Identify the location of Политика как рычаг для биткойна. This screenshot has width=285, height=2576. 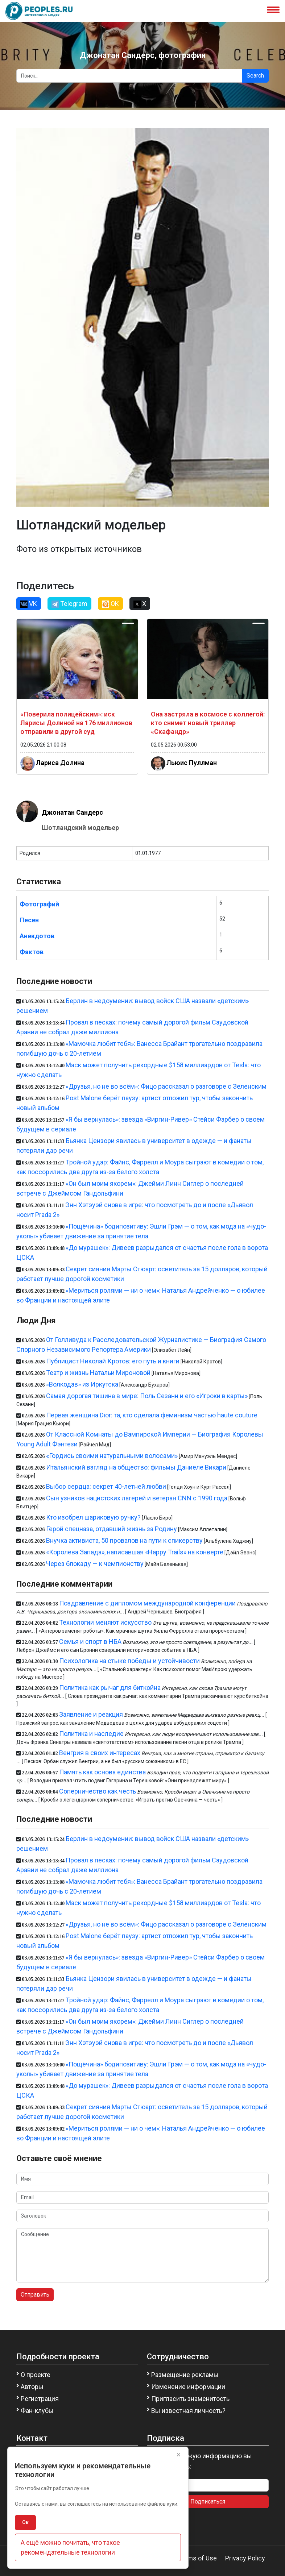
(110, 1687).